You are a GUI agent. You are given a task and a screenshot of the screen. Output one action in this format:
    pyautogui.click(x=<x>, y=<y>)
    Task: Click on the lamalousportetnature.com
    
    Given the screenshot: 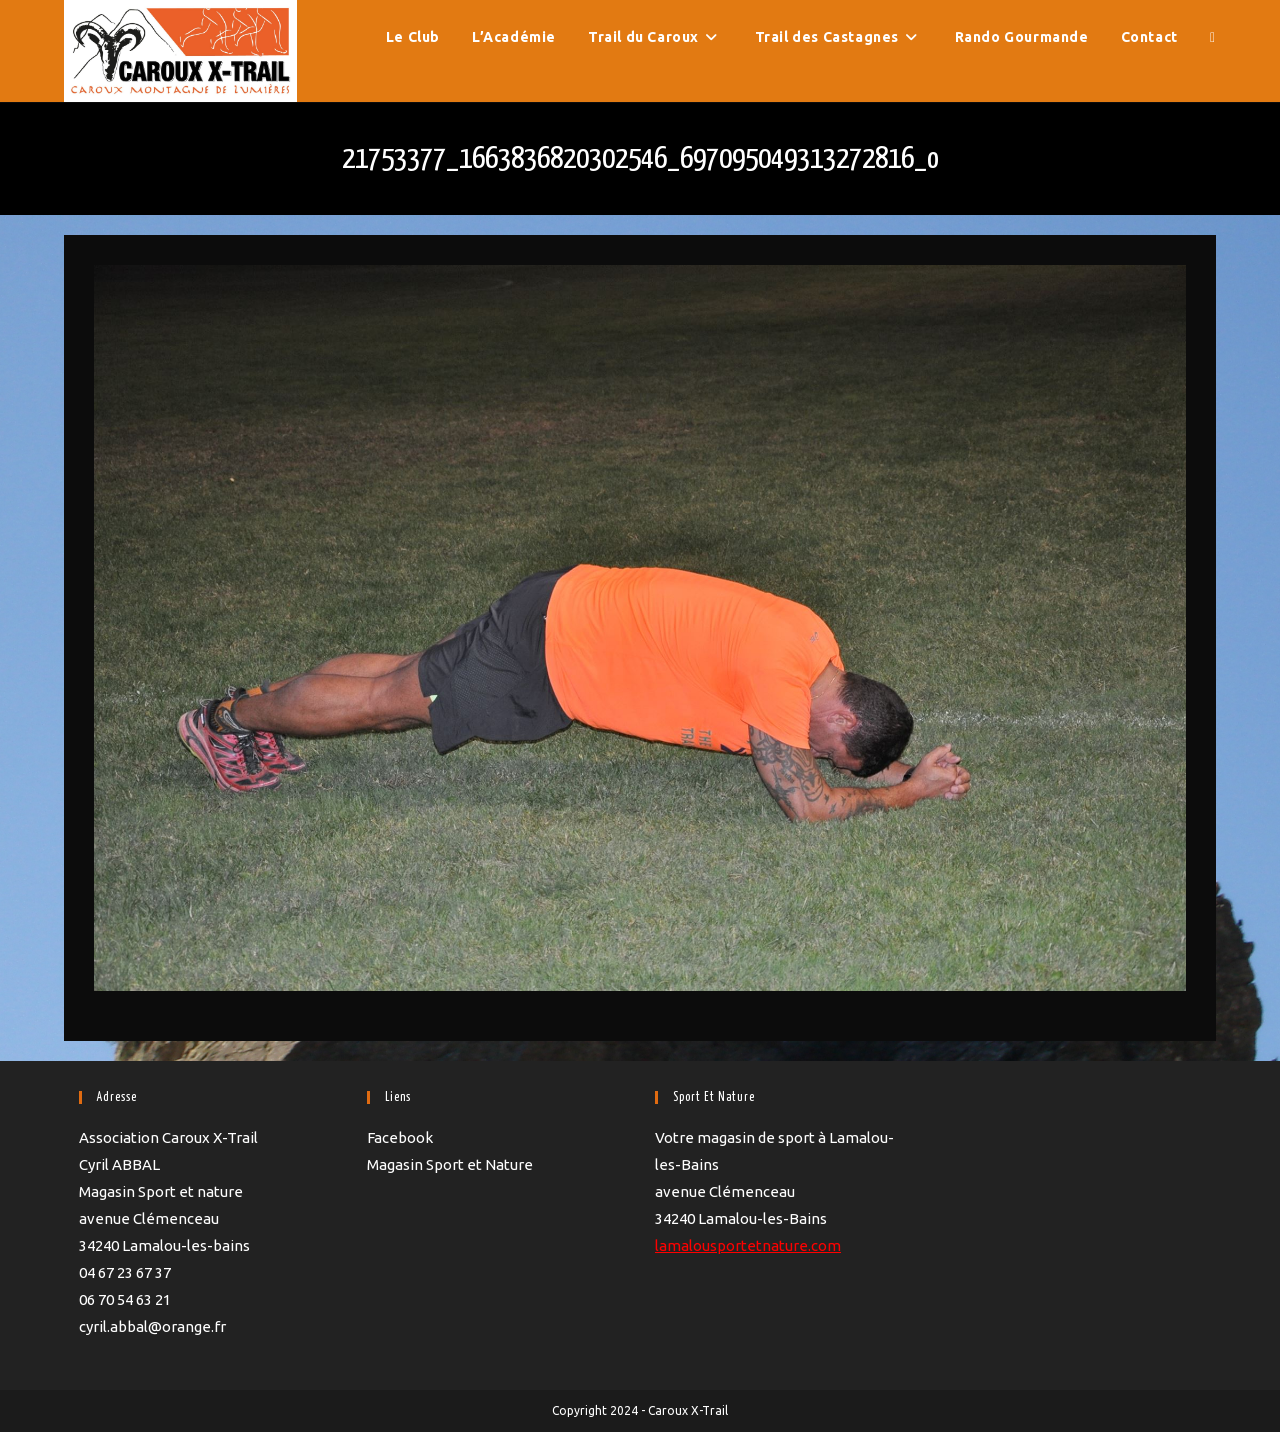 What is the action you would take?
    pyautogui.click(x=748, y=1245)
    